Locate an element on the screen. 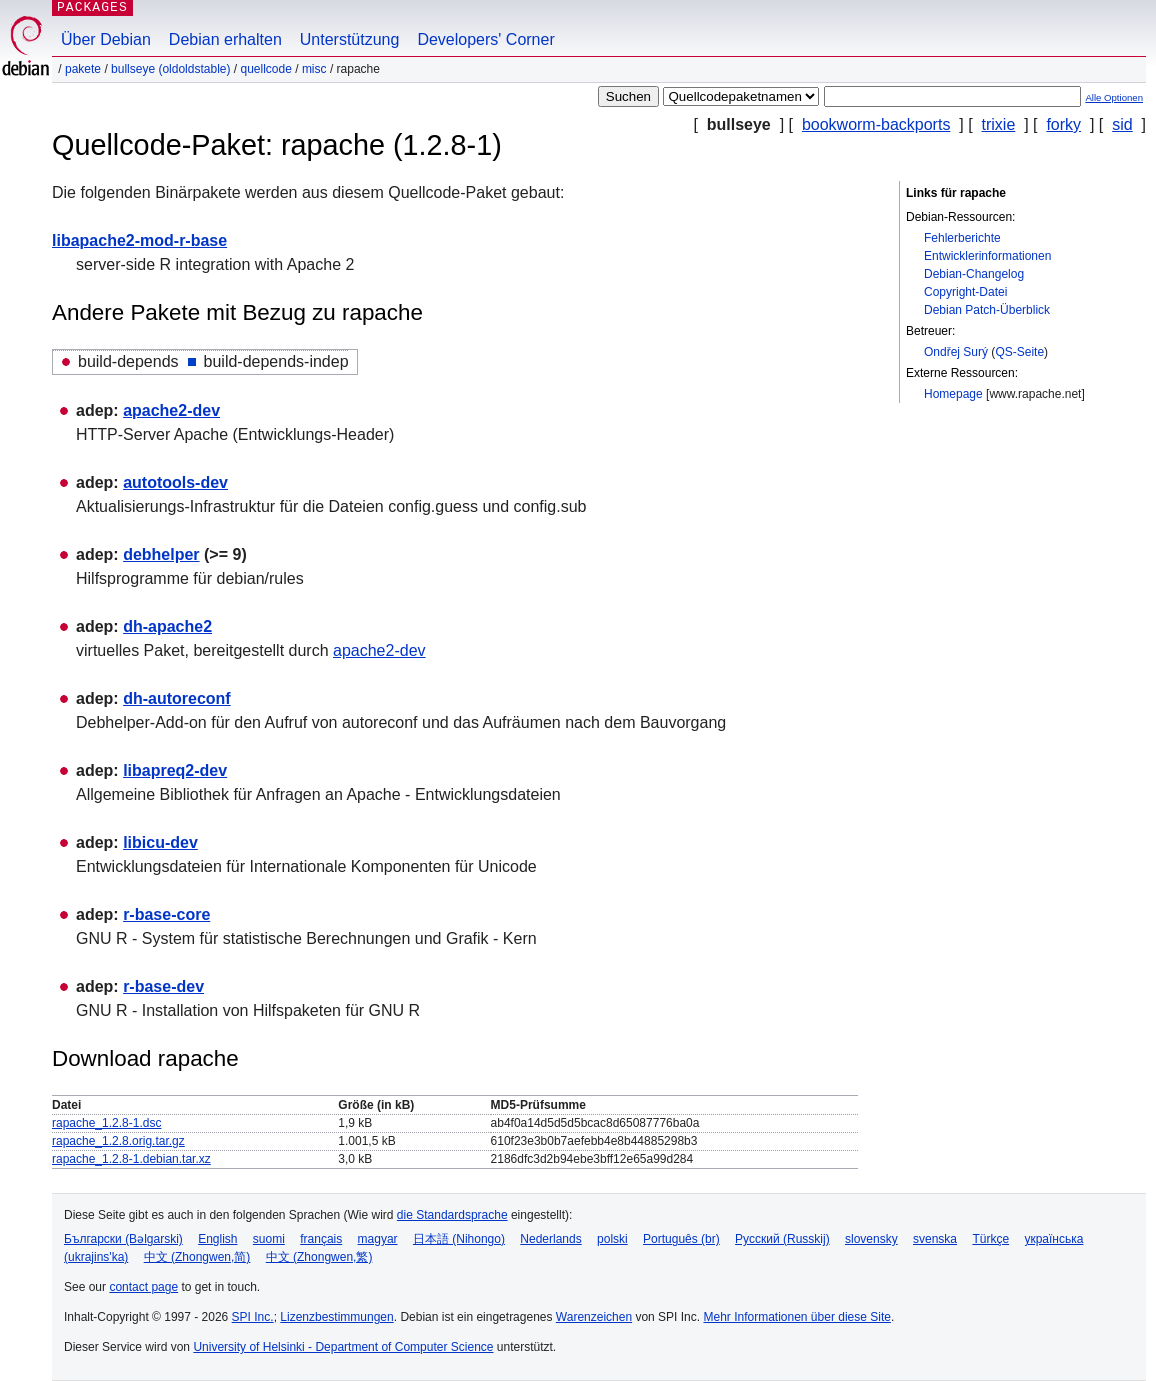  Fehlerberichte is located at coordinates (962, 238).